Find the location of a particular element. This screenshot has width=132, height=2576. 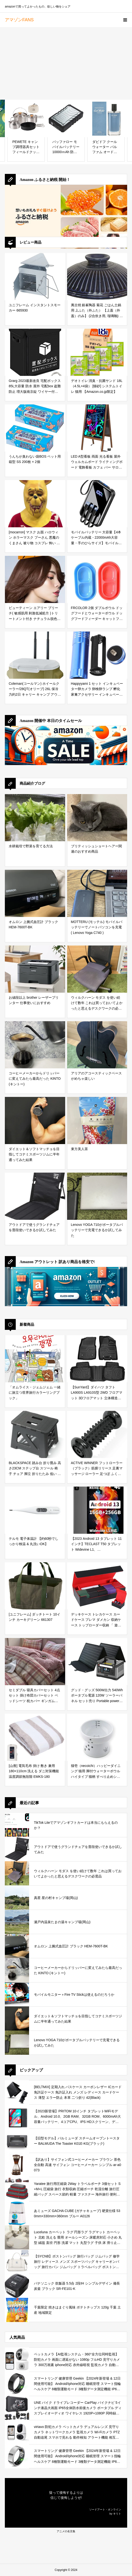

[コーヒーメーカーからドリッパーに変えてみたら最高だった KINTO (キントー)] is located at coordinates (35, 1044).